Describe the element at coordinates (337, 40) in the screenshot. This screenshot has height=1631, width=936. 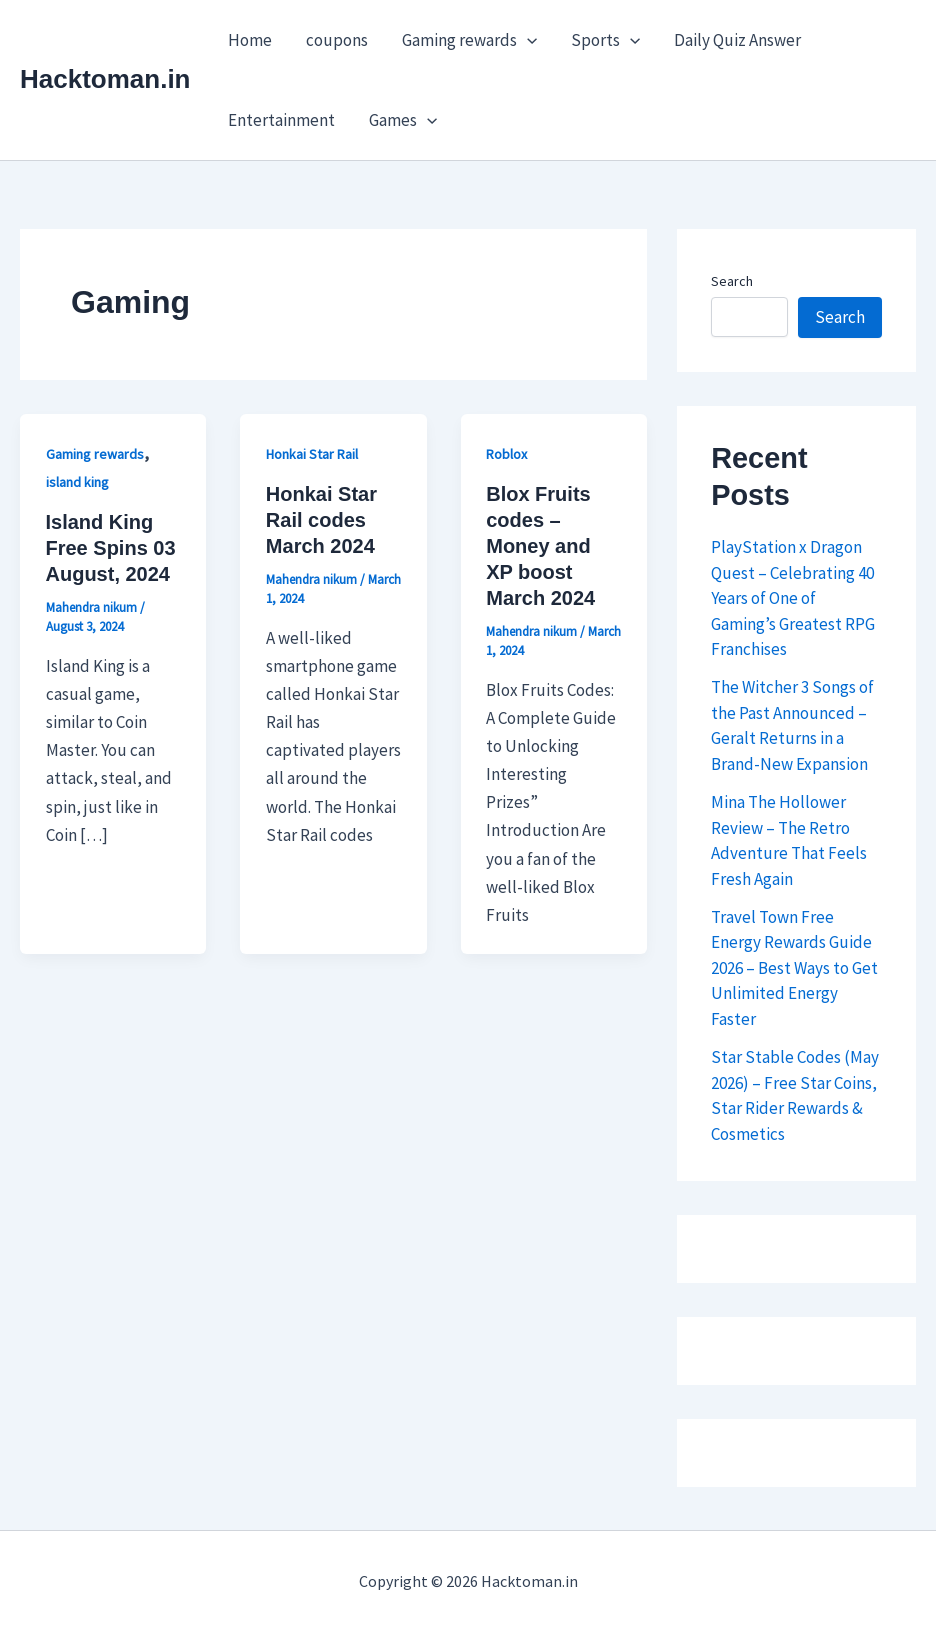
I see `coupons` at that location.